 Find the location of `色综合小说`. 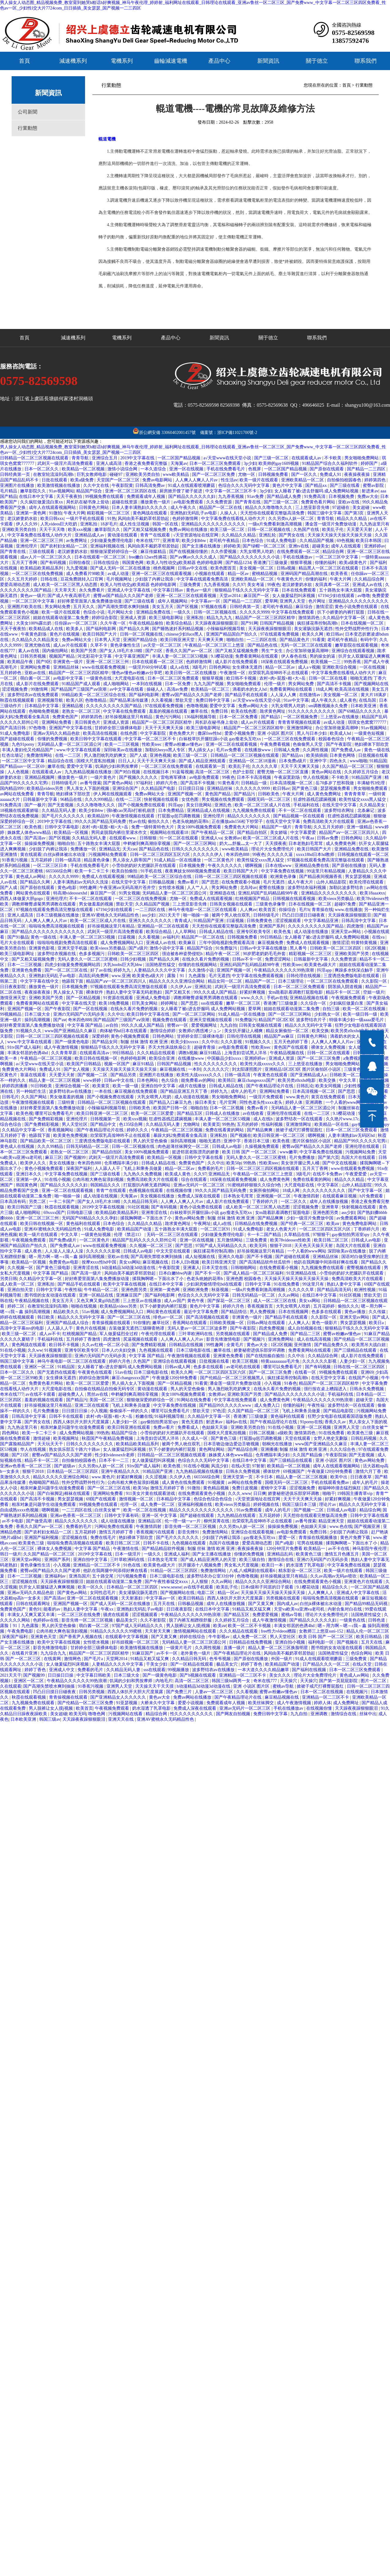

色综合小说 is located at coordinates (94, 612).